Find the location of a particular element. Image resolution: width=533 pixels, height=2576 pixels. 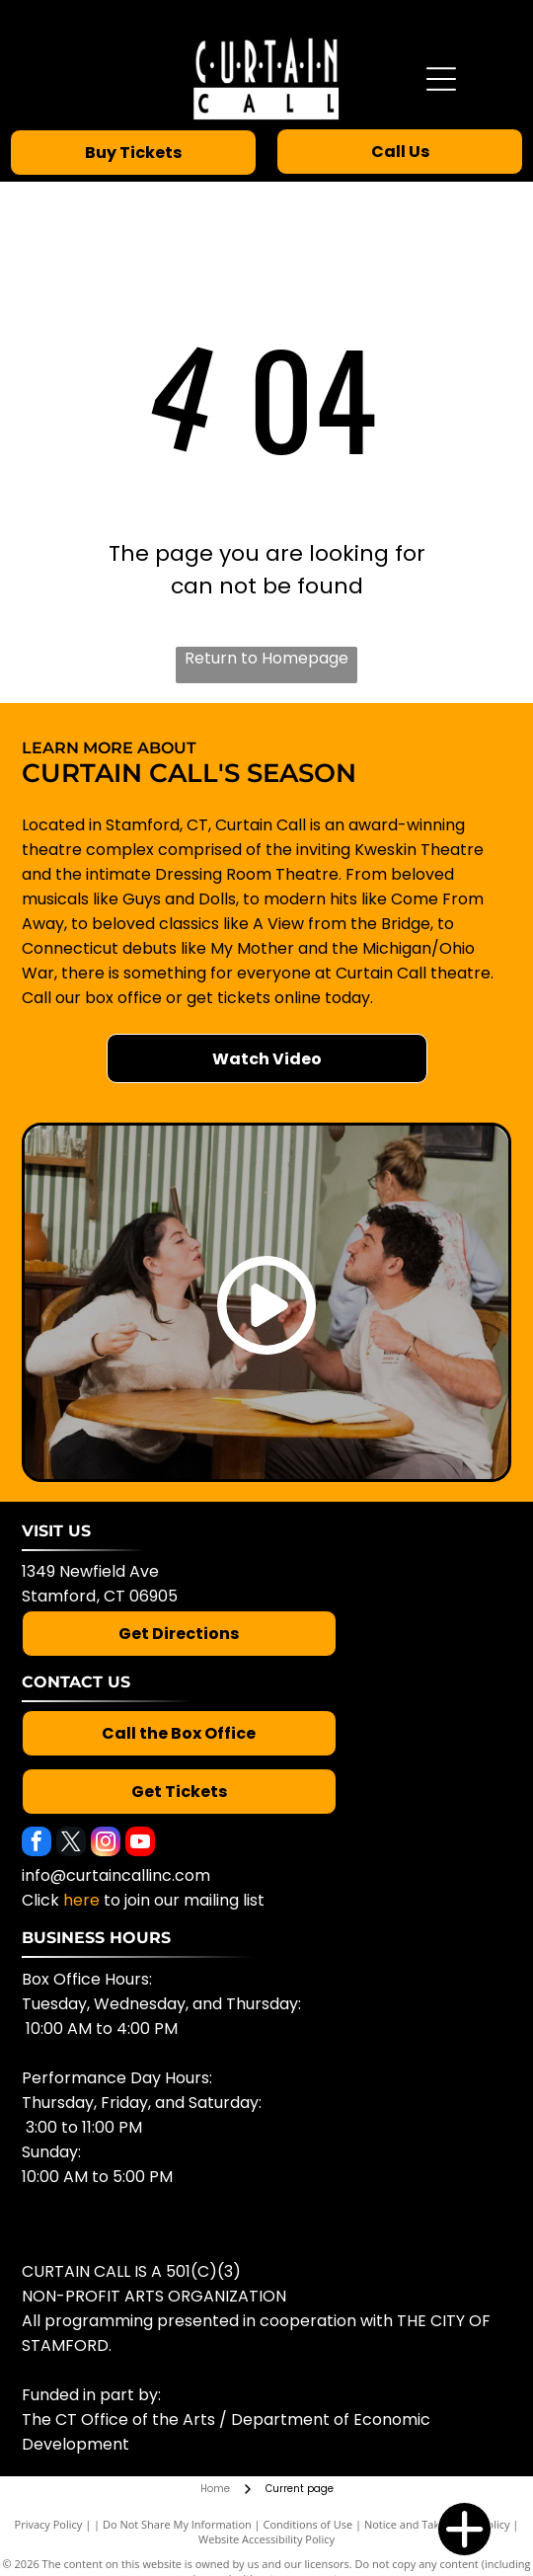

Do Not Share My Information is located at coordinates (177, 2524).